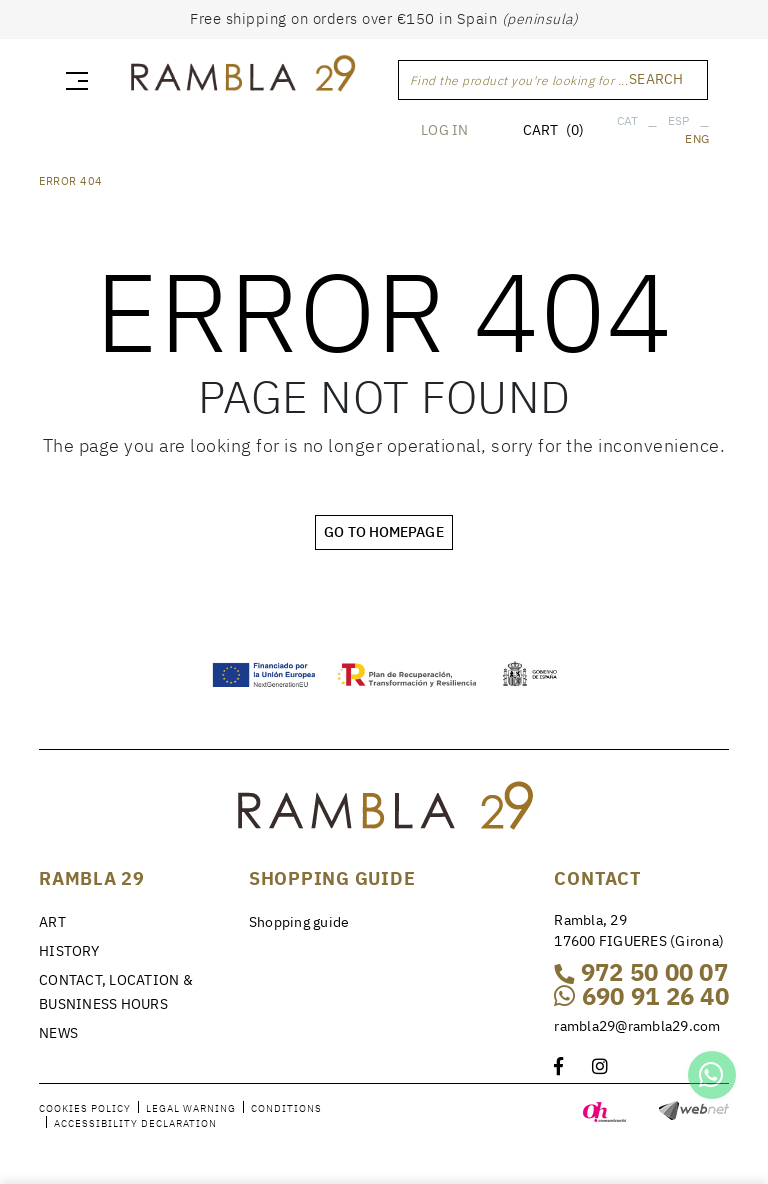  I want to click on ESP, so click(679, 120).